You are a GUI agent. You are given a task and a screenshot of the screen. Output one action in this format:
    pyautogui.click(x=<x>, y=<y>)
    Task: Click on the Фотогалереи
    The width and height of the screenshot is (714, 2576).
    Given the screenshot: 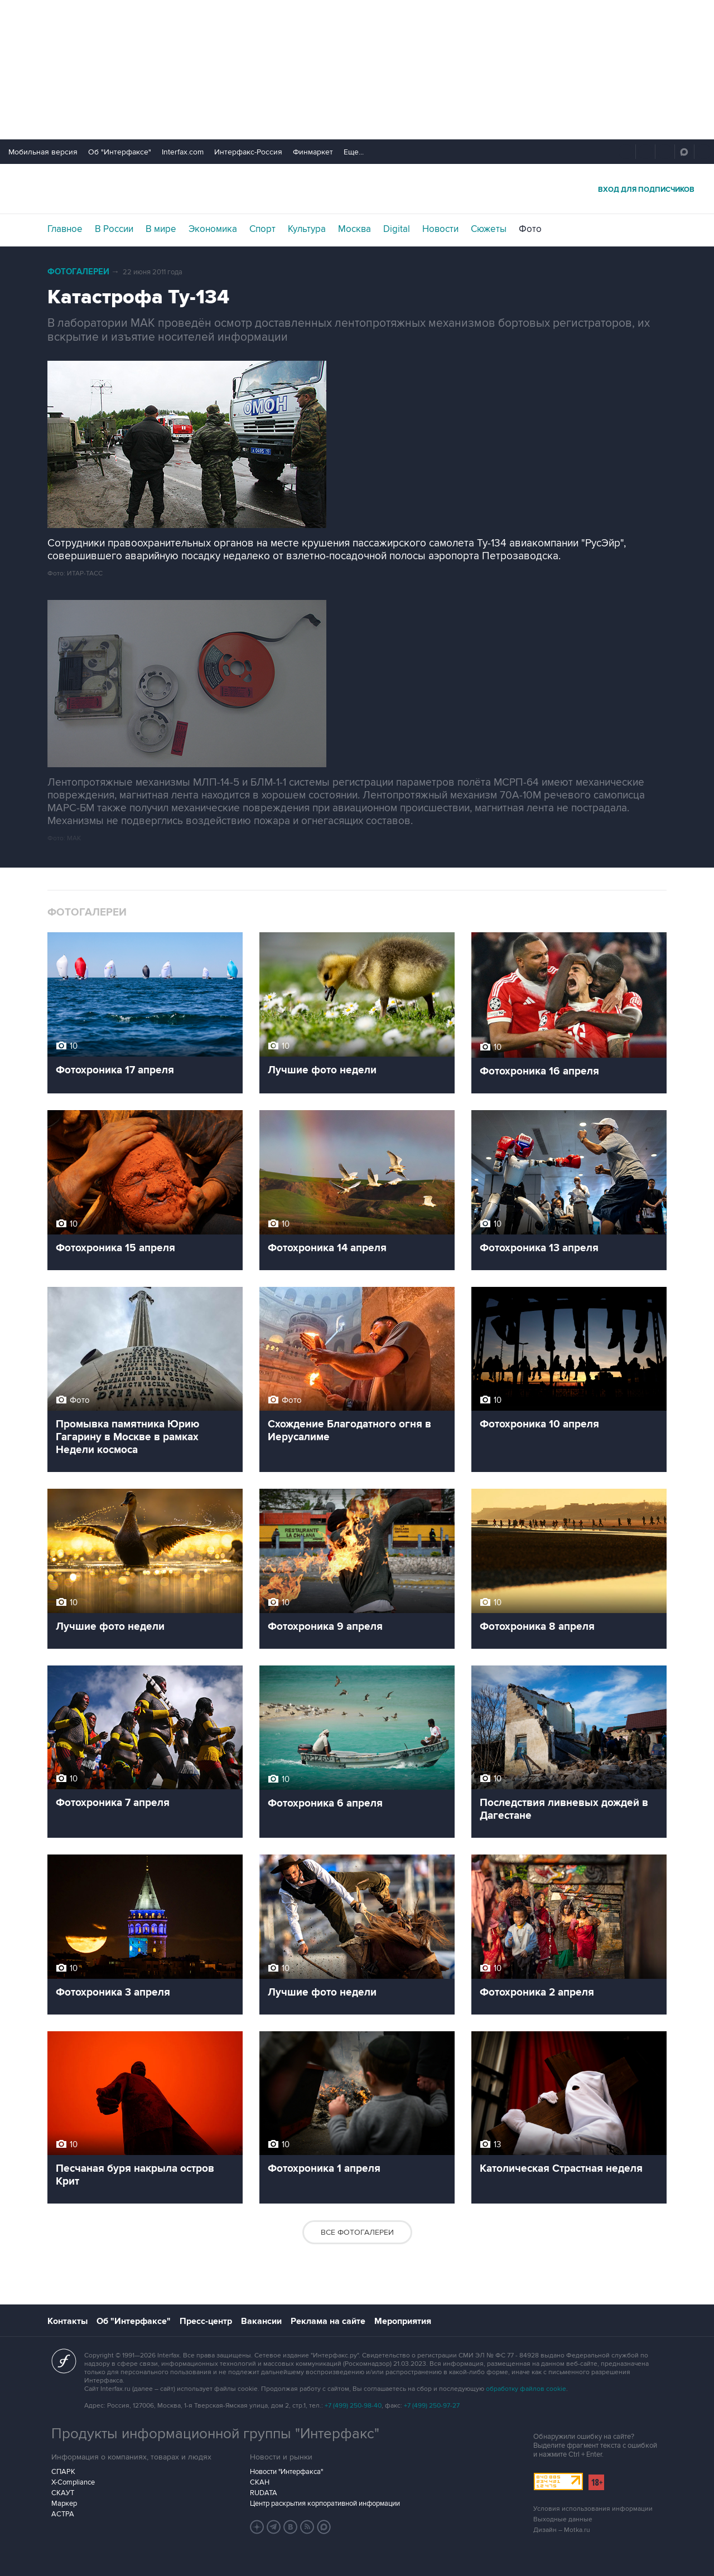 What is the action you would take?
    pyautogui.click(x=78, y=272)
    